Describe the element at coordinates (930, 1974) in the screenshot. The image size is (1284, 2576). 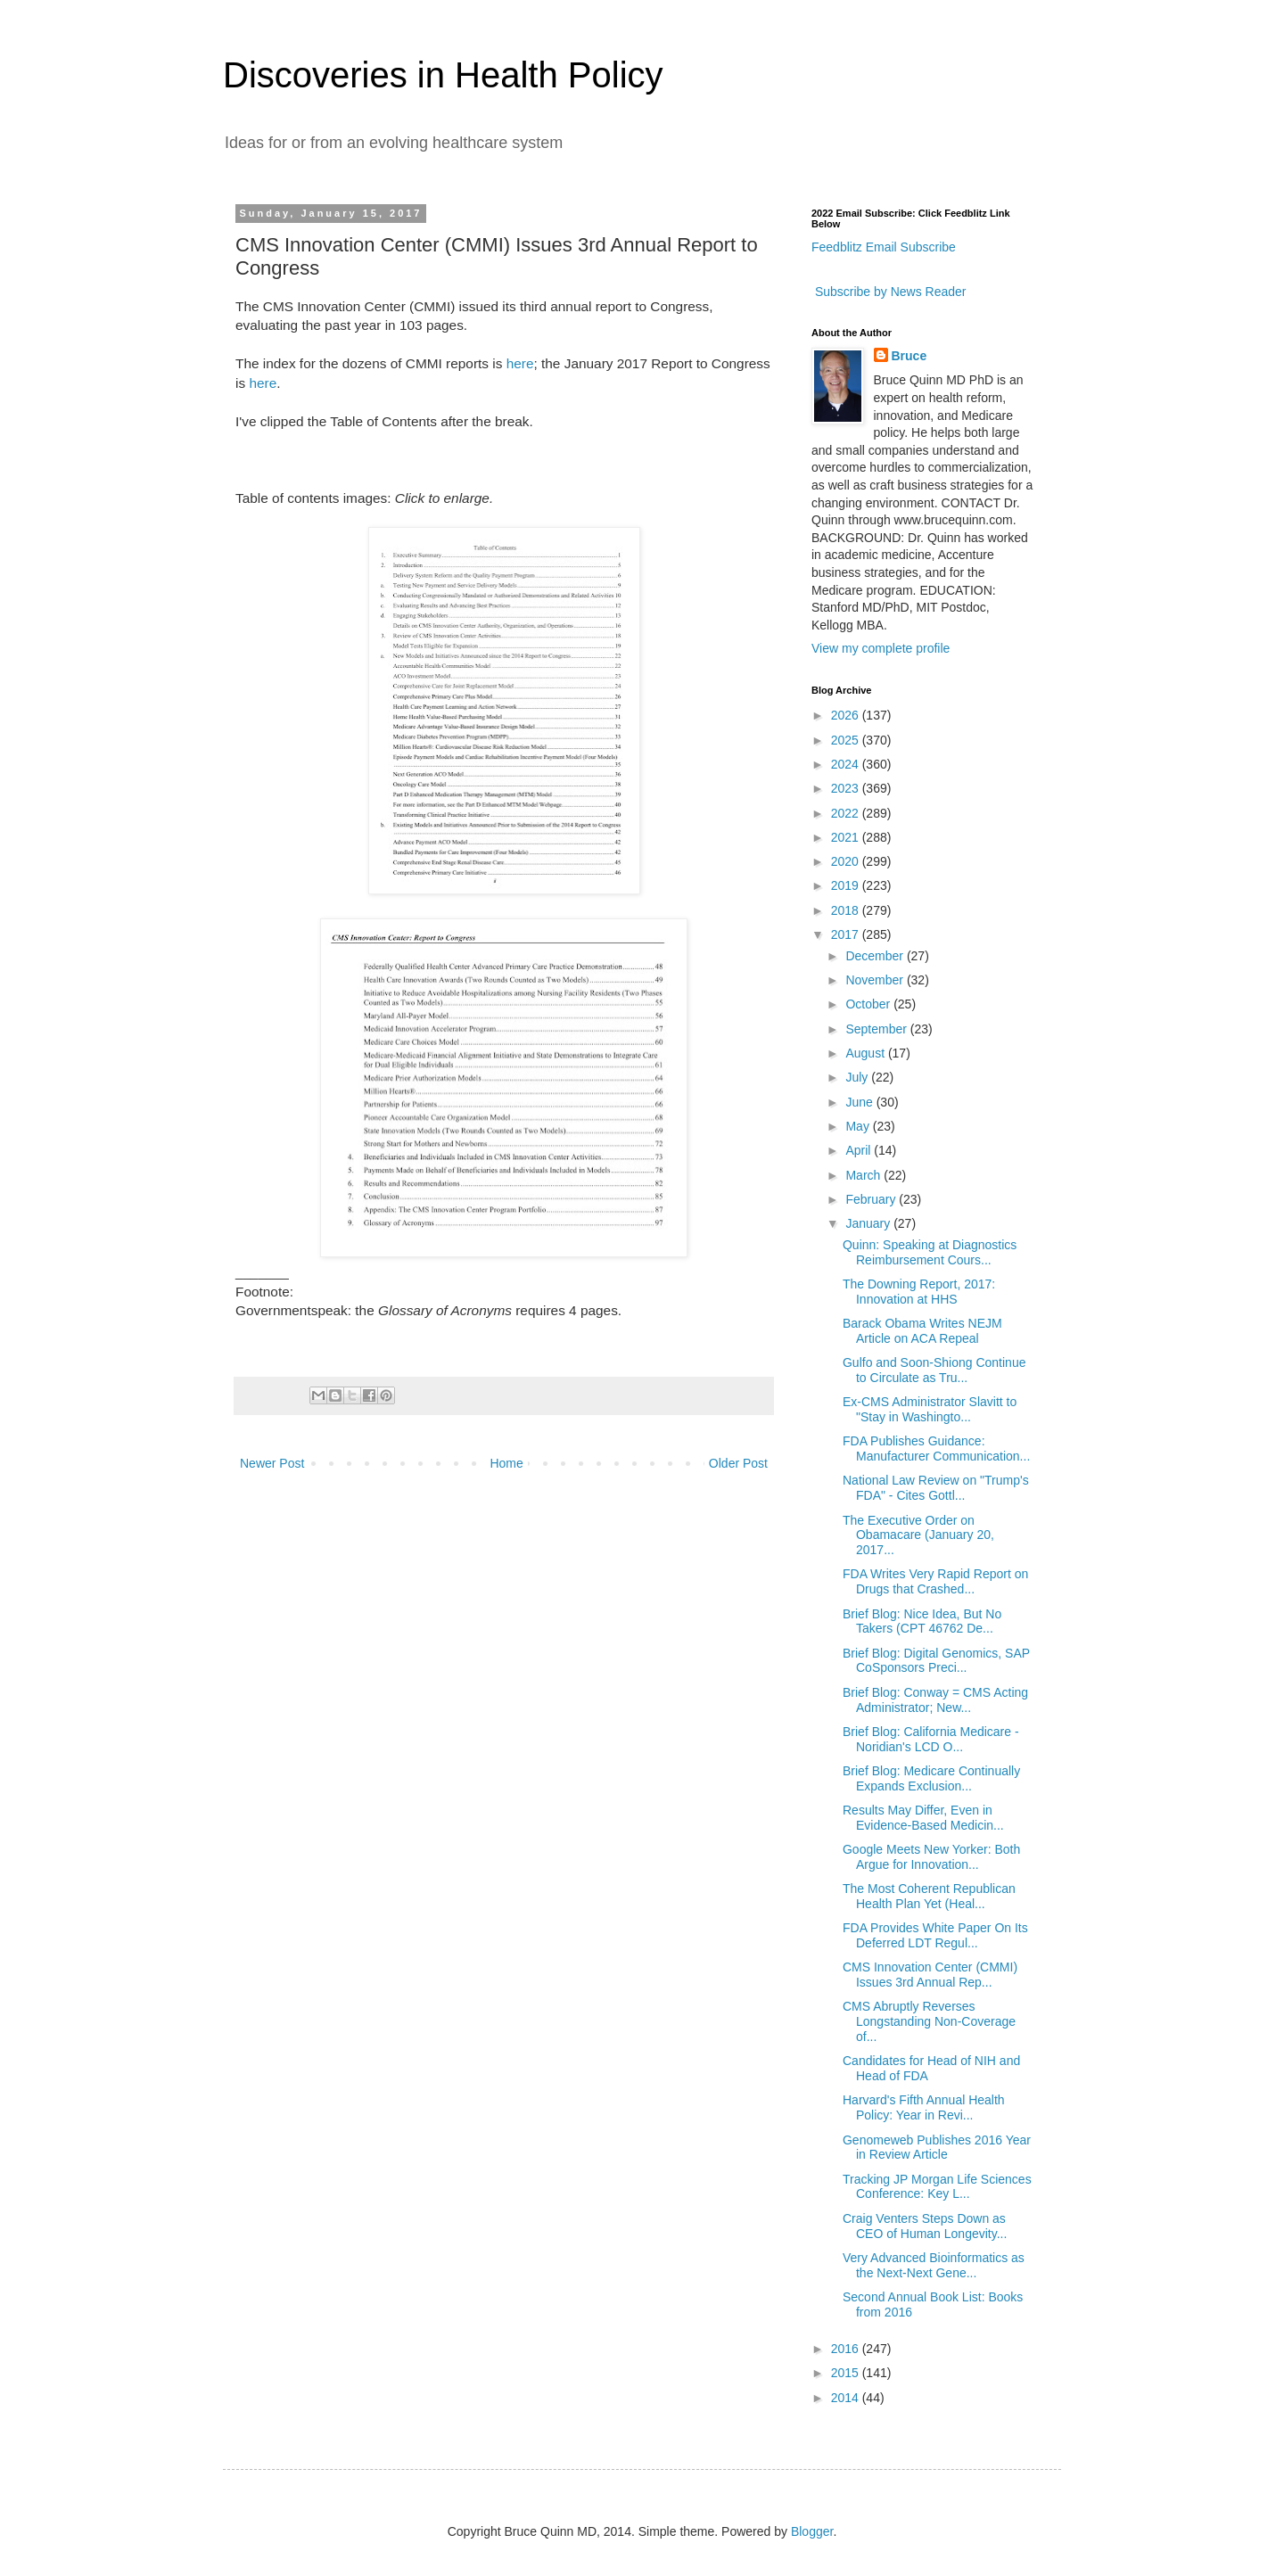
I see `CMS Innovation Center (CMMI) Issues 3rd Annual Rep...` at that location.